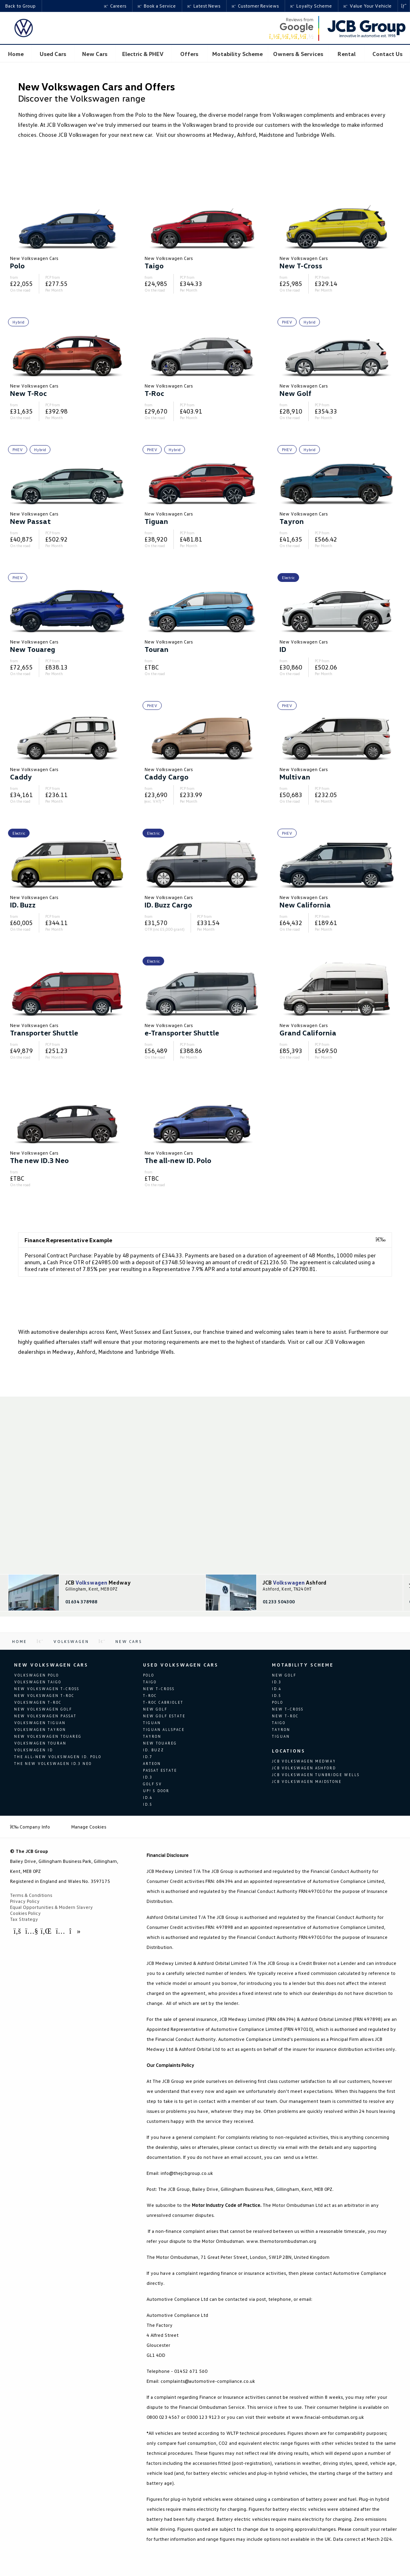 The height and width of the screenshot is (2576, 410). I want to click on ID. Buzz, so click(153, 1750).